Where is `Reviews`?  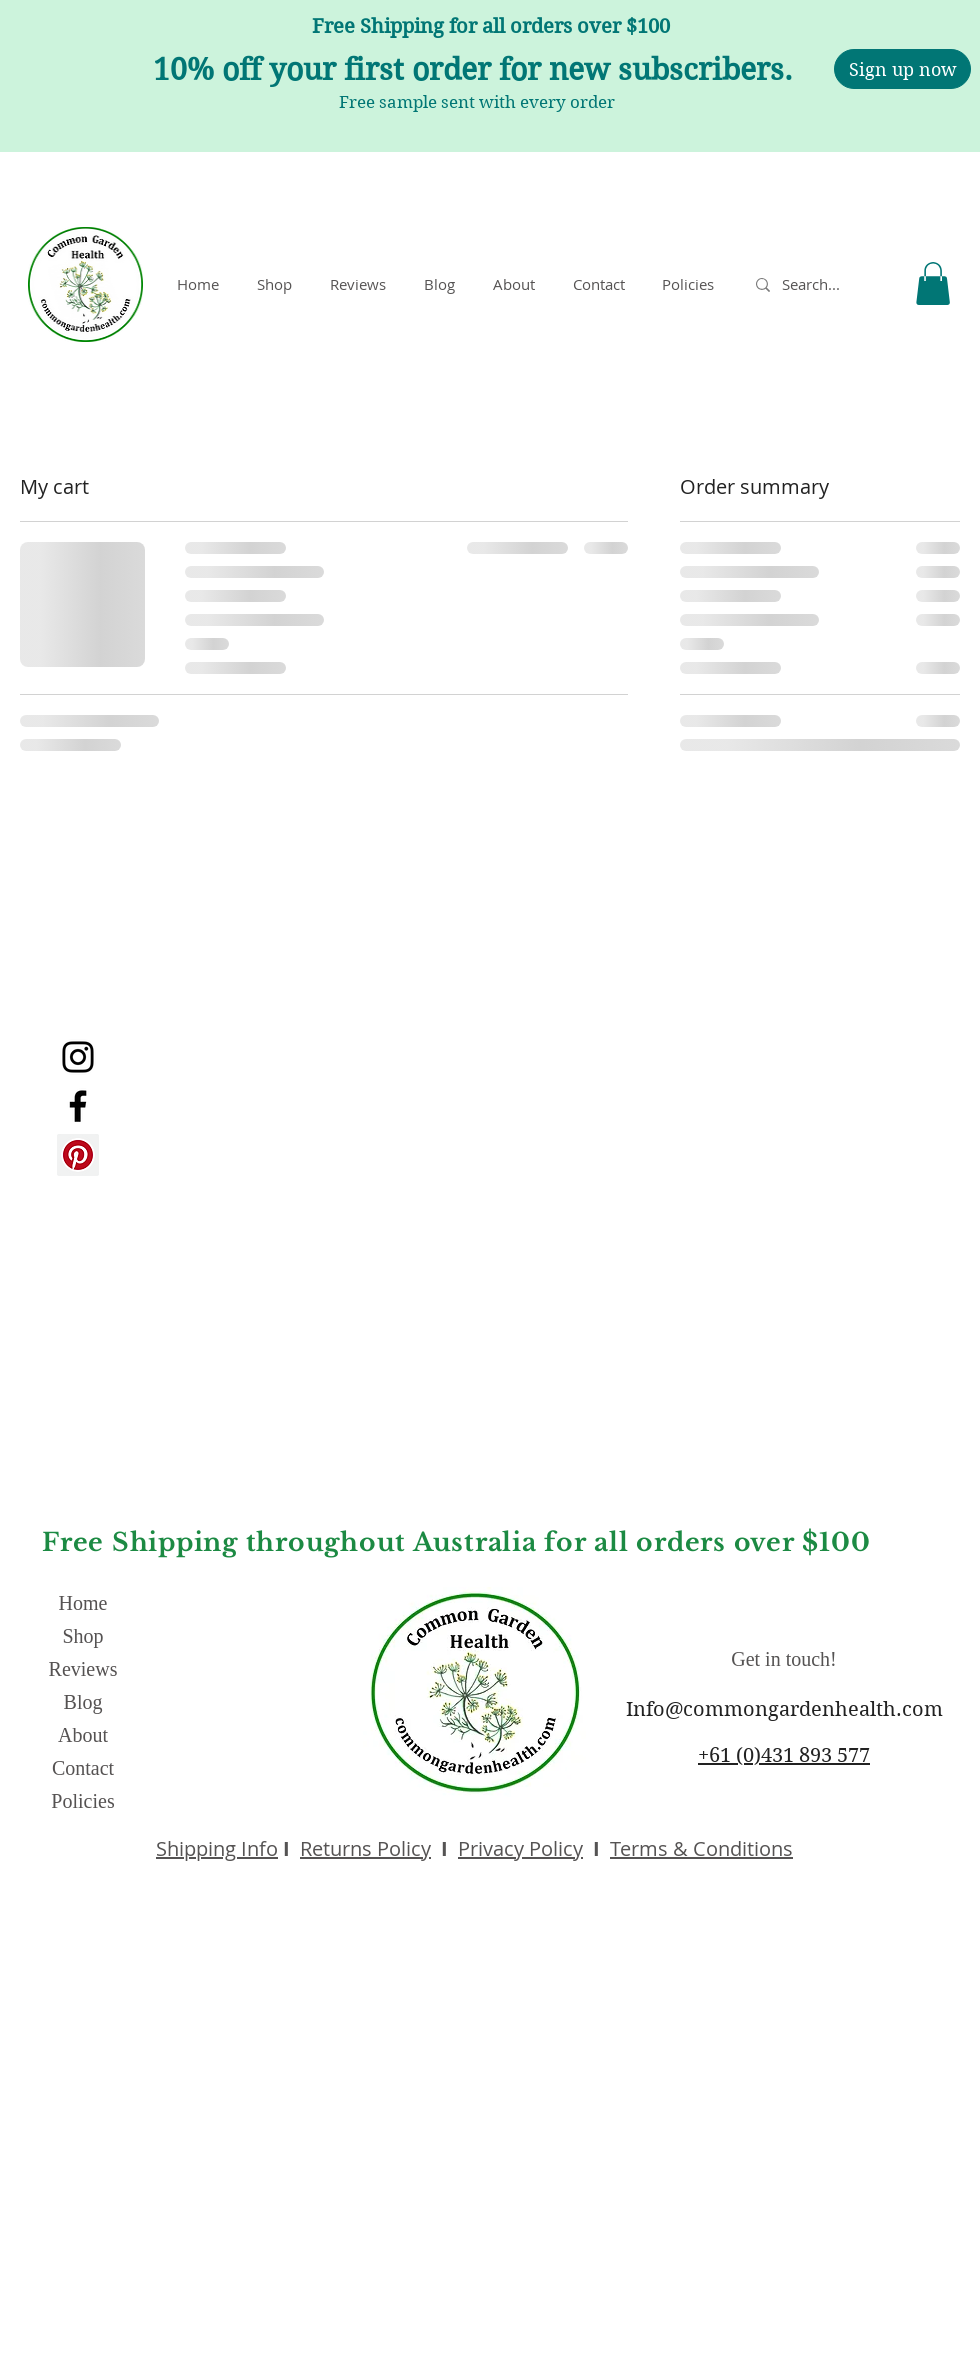 Reviews is located at coordinates (83, 1669).